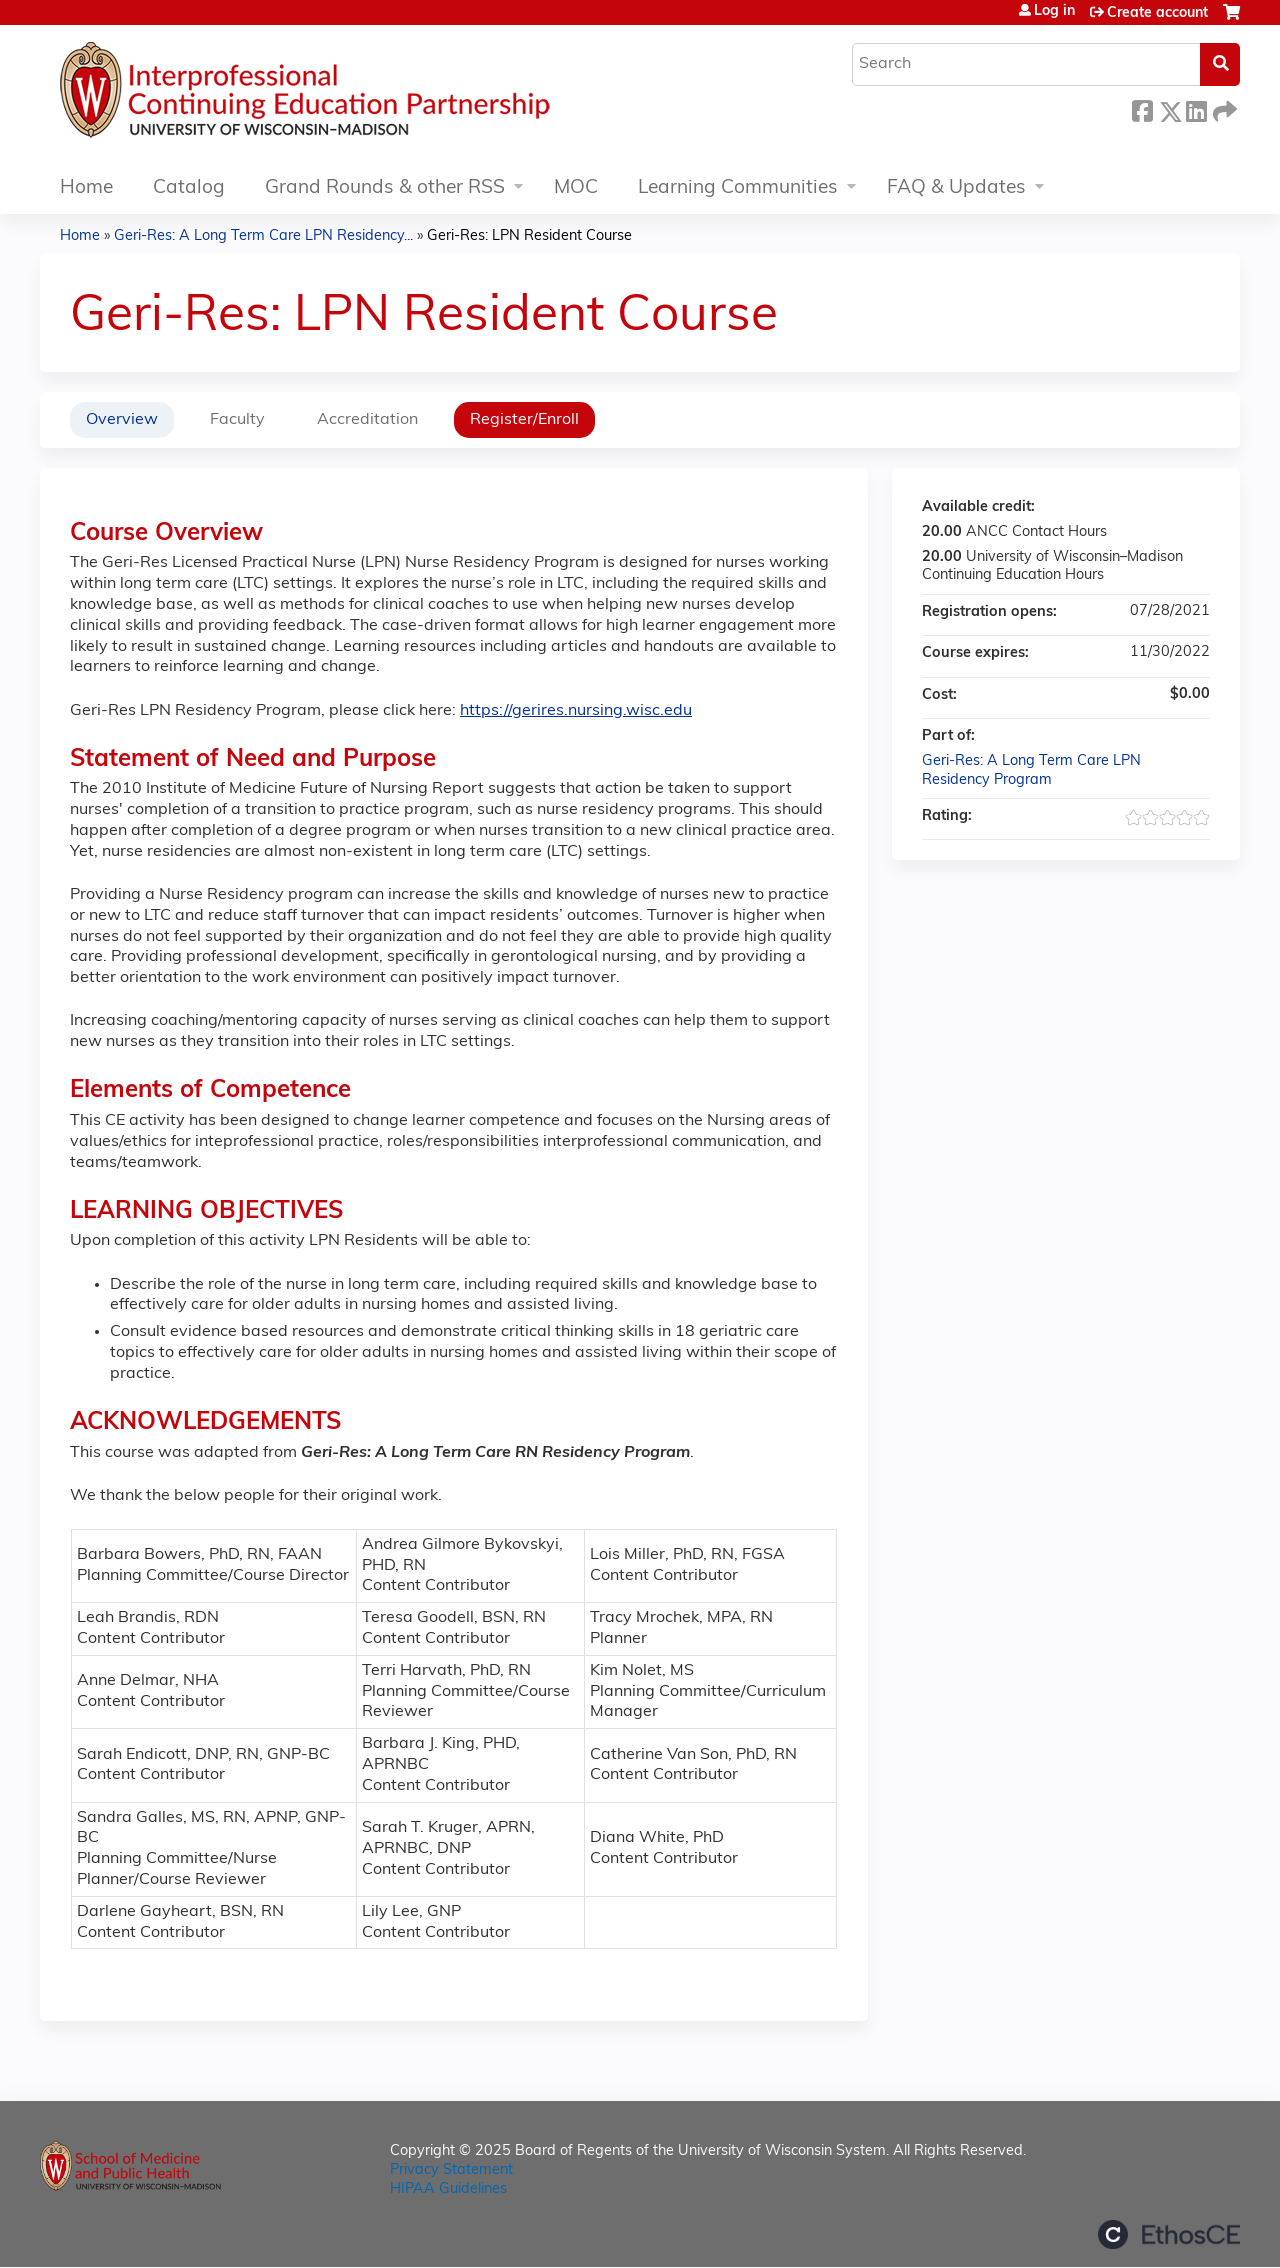 The width and height of the screenshot is (1280, 2268). What do you see at coordinates (86, 188) in the screenshot?
I see `Home` at bounding box center [86, 188].